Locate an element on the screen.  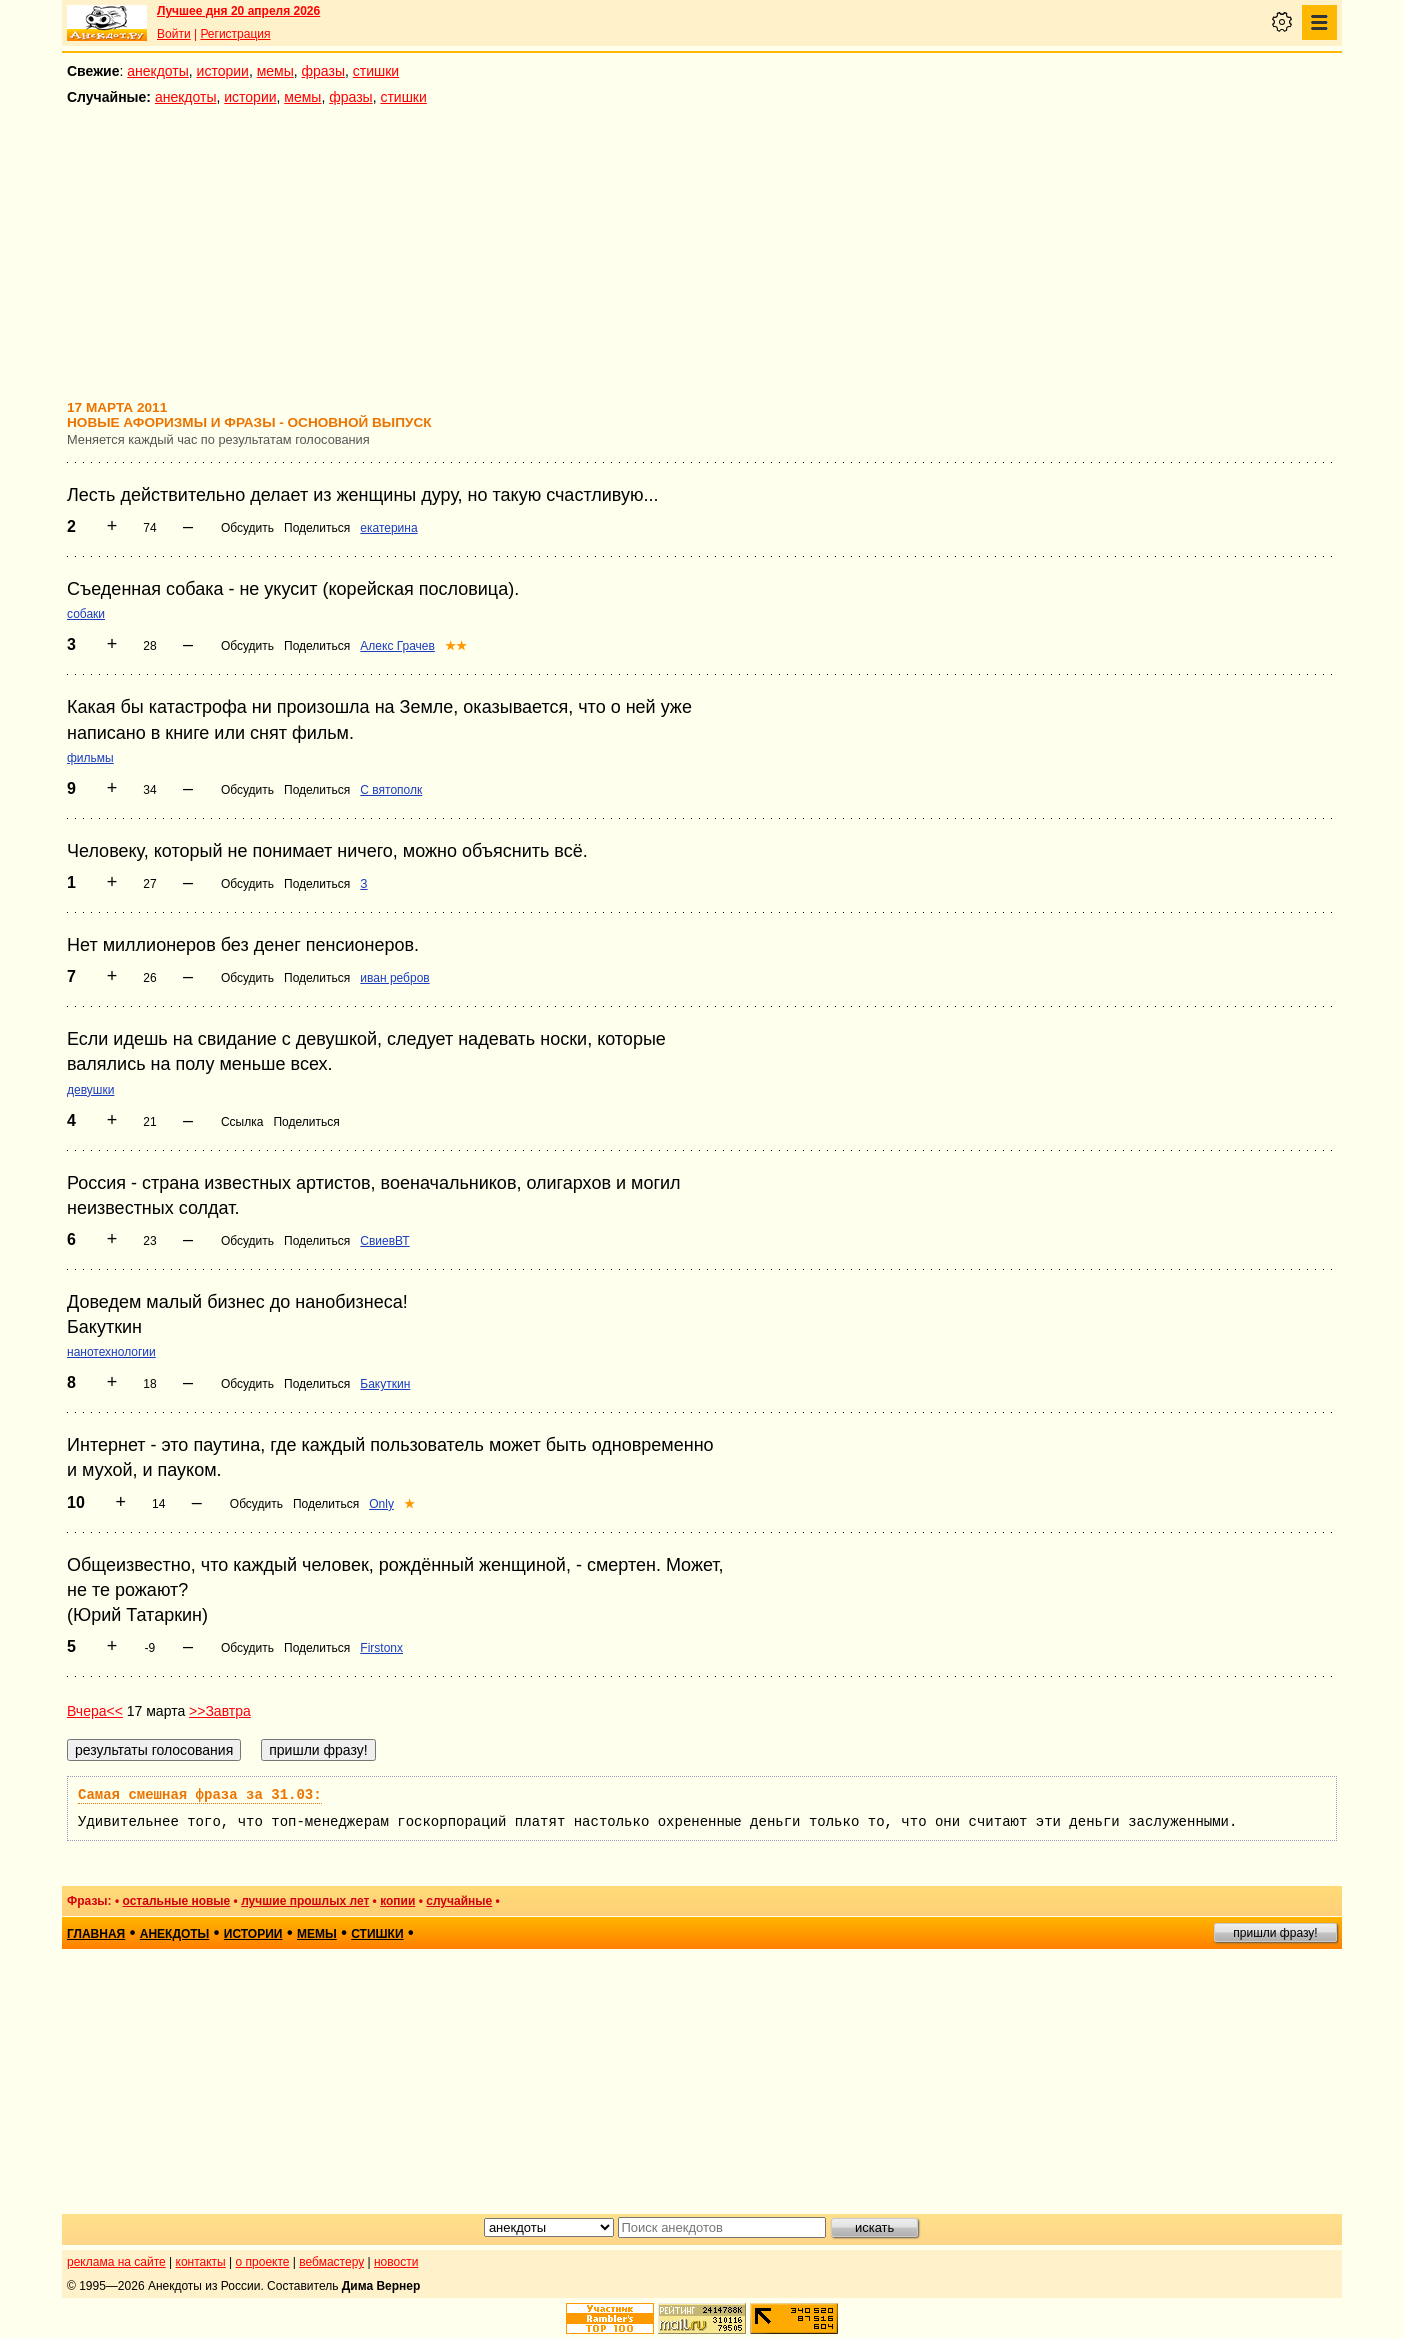
екатерина is located at coordinates (388, 528).